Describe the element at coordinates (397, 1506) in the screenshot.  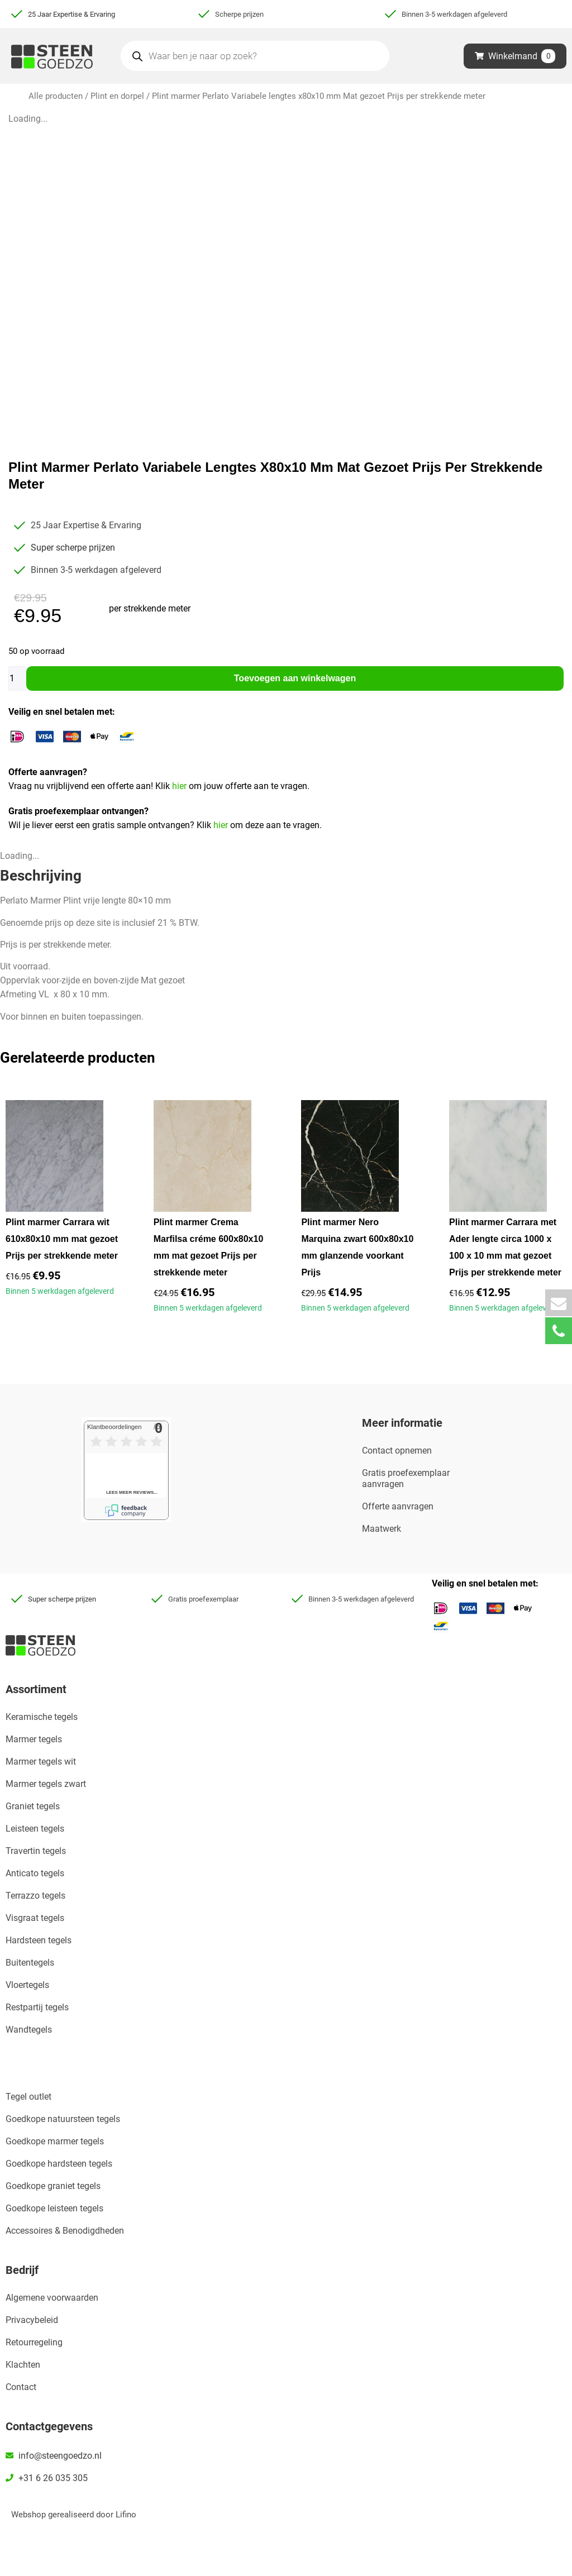
I see `Offerte aanvragen` at that location.